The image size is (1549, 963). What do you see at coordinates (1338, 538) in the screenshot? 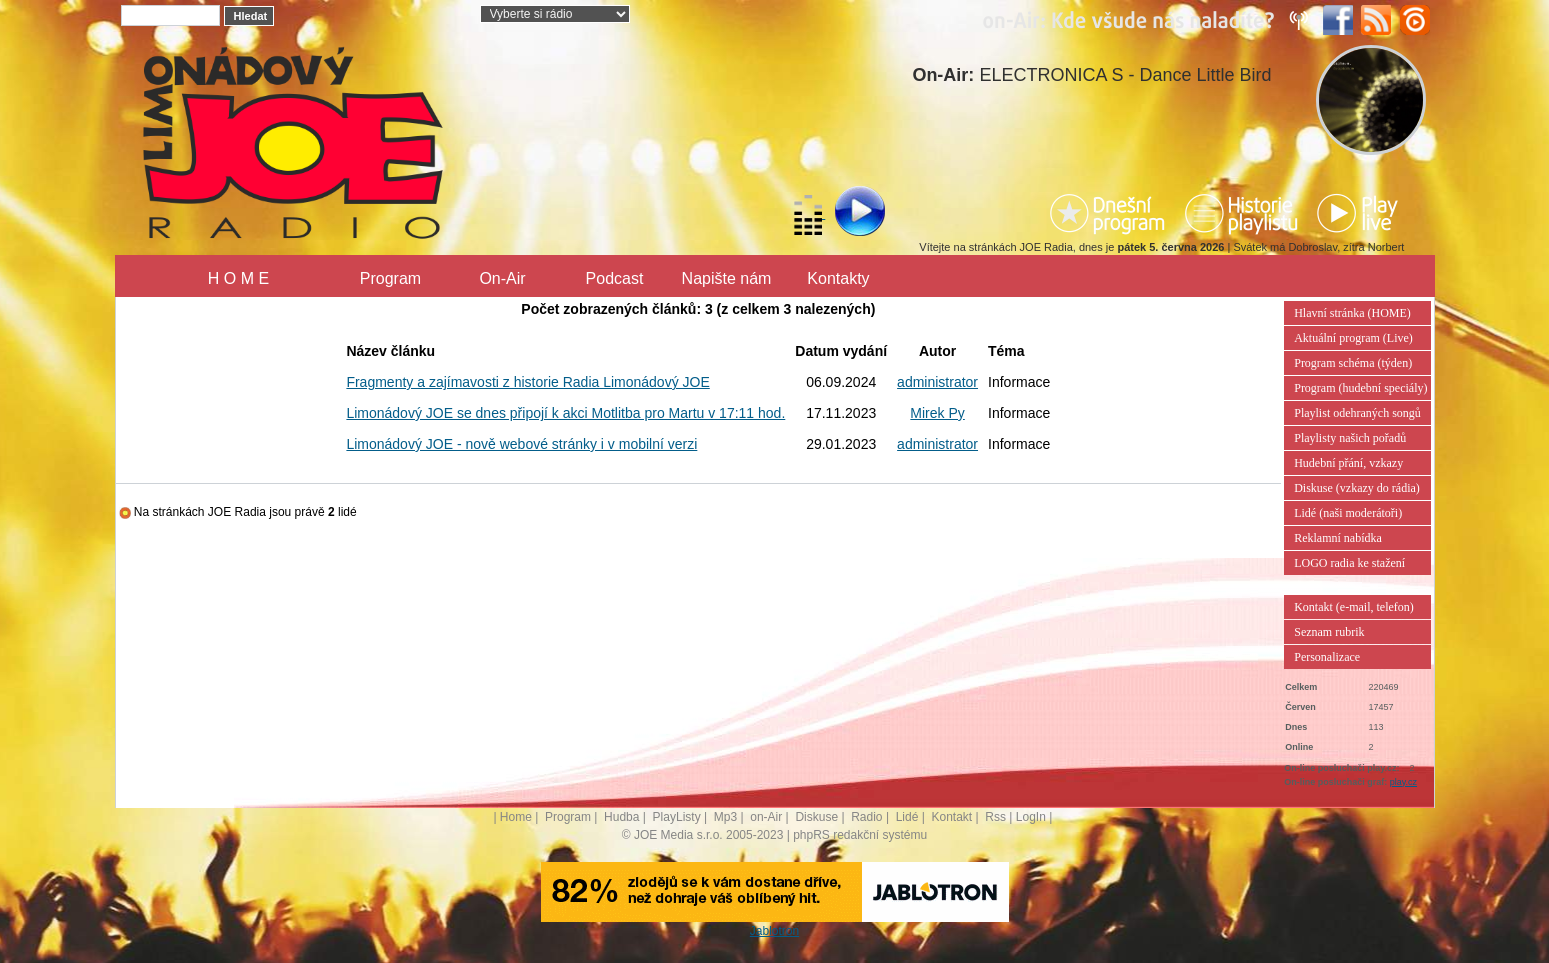
I see `Reklamní nabídka` at bounding box center [1338, 538].